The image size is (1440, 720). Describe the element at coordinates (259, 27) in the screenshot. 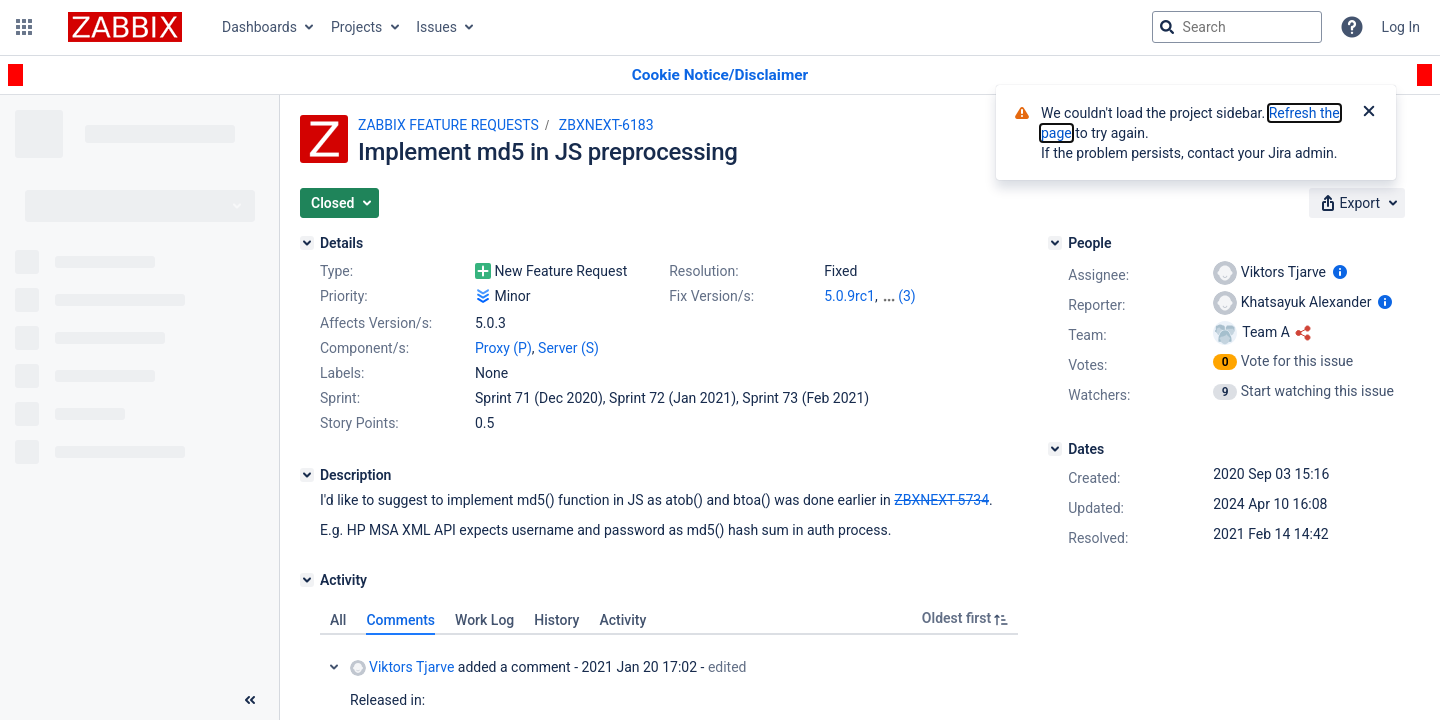

I see `Dashboards [button]` at that location.